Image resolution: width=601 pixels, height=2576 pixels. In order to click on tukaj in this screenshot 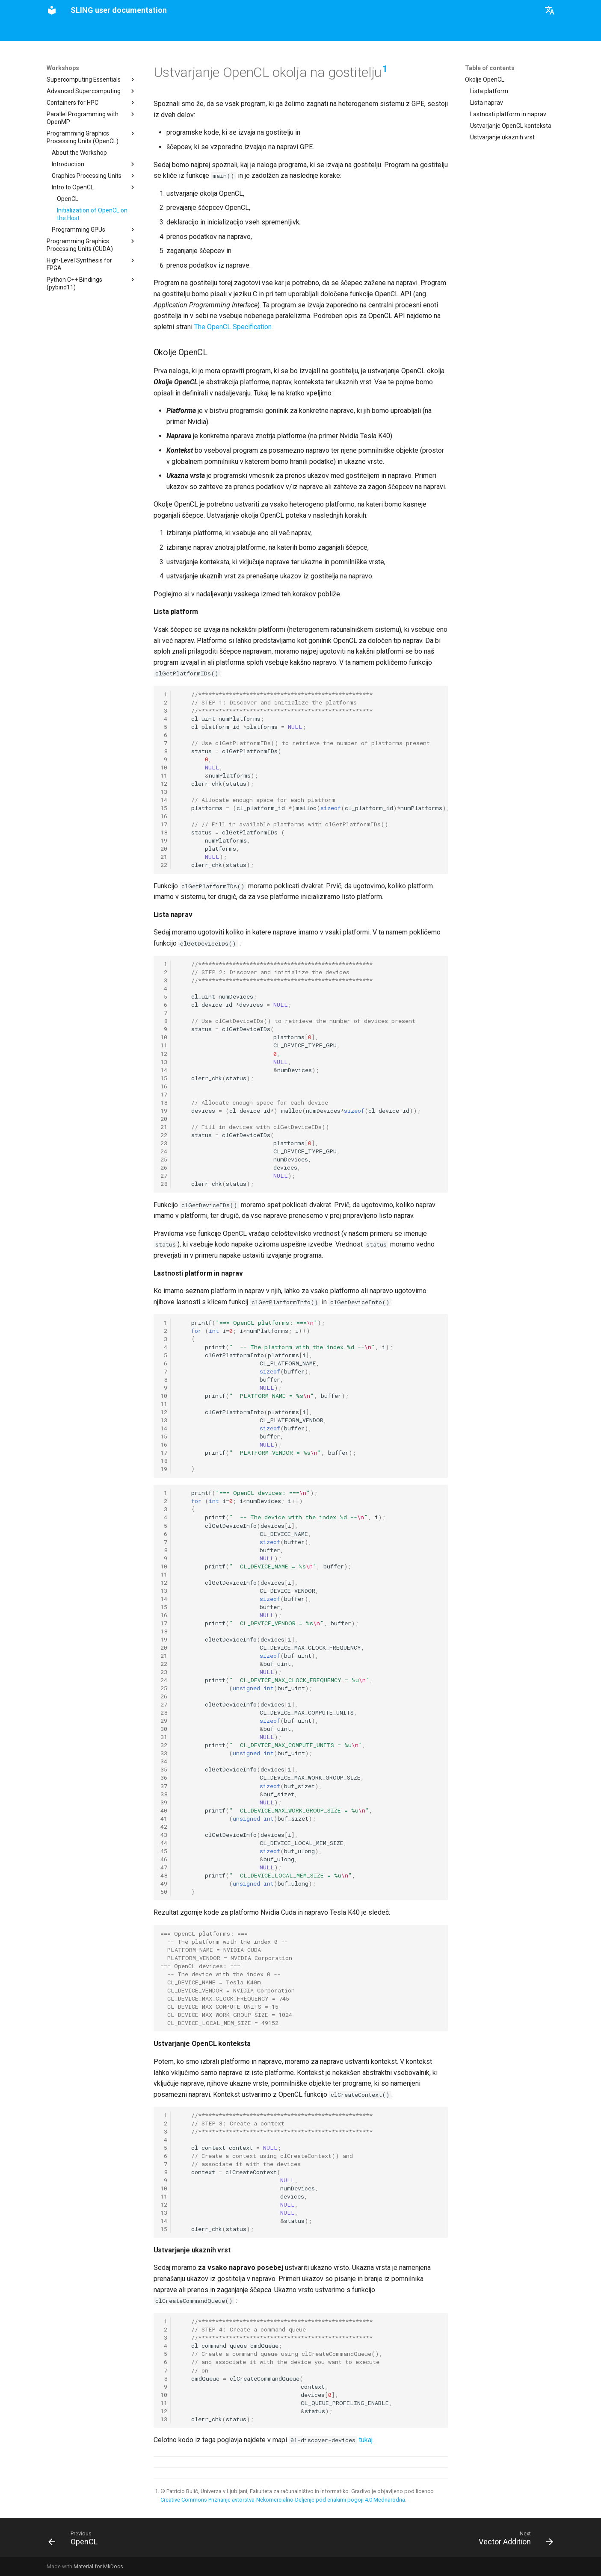, I will do `click(366, 2440)`.